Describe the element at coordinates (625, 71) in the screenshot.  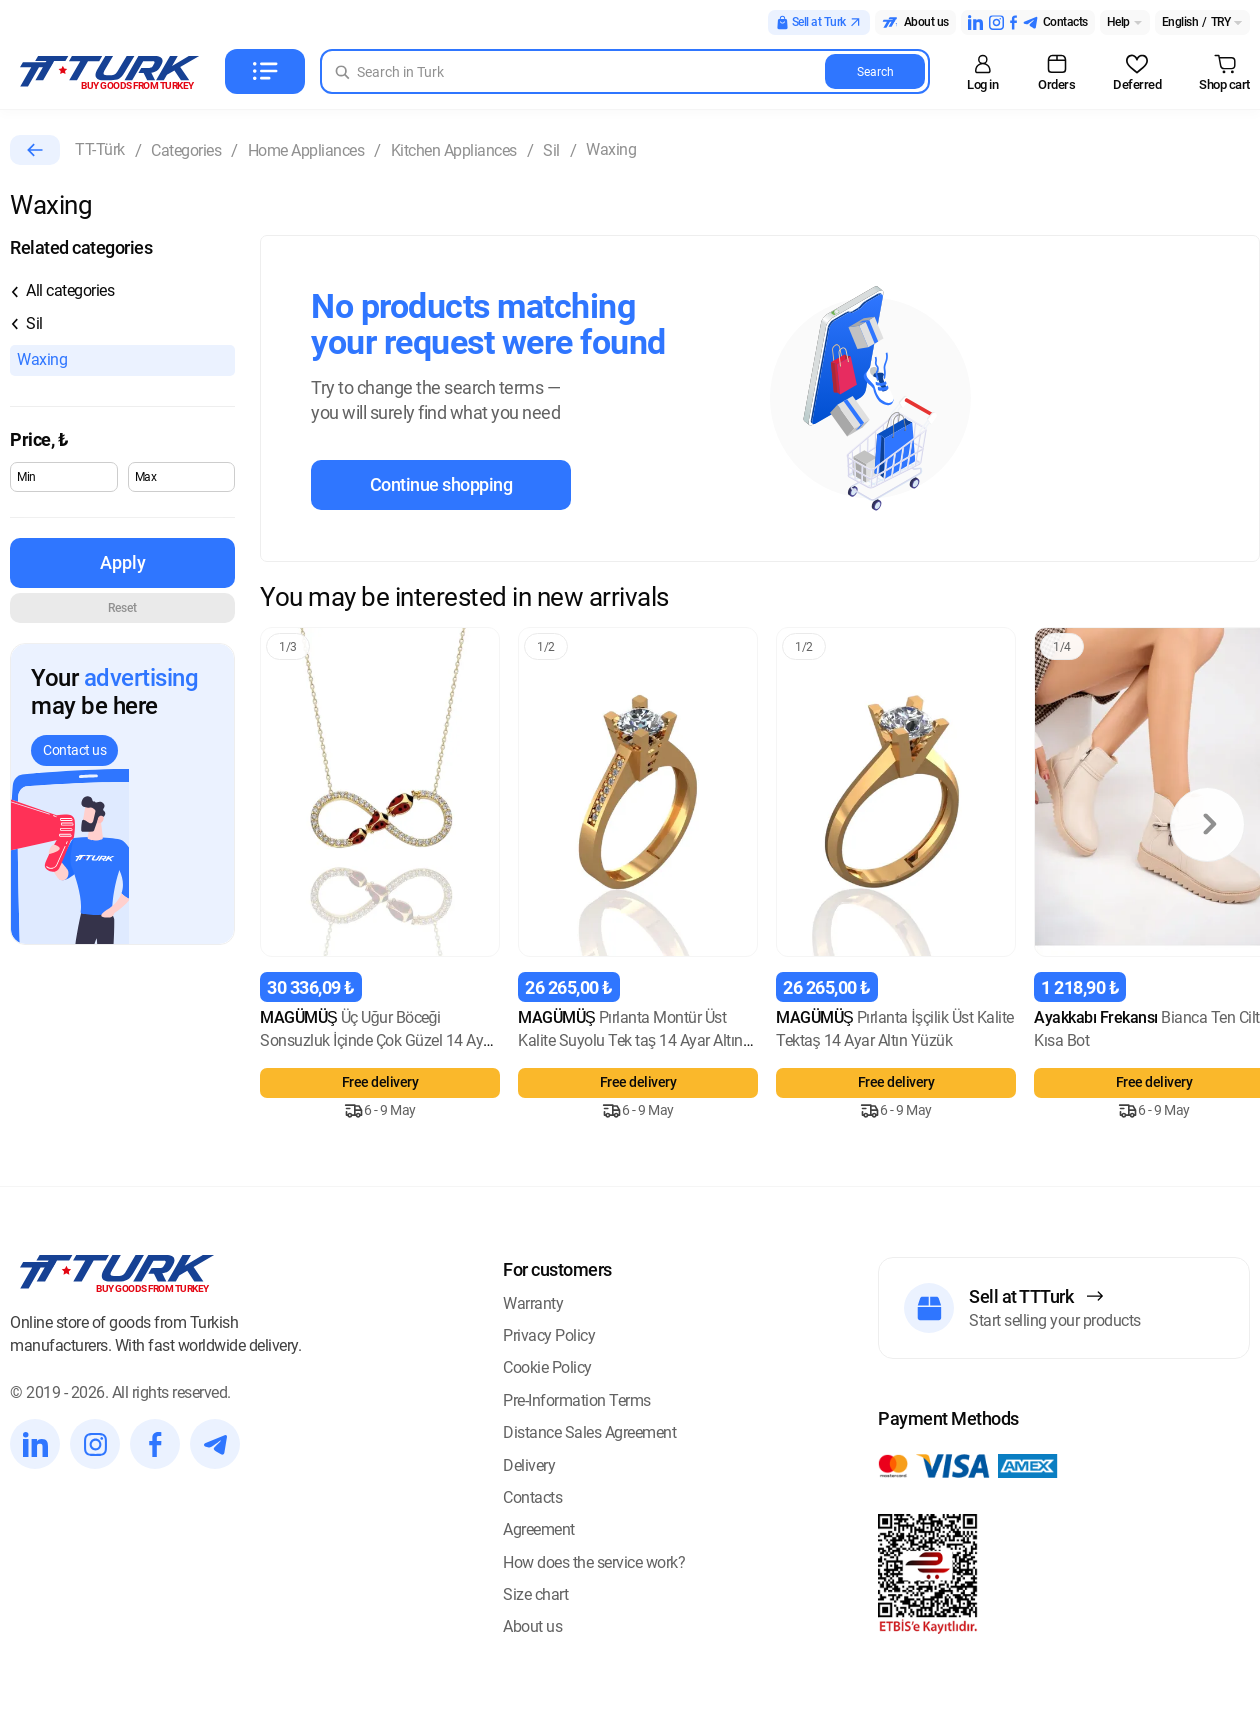
I see `[Search in Turk]` at that location.